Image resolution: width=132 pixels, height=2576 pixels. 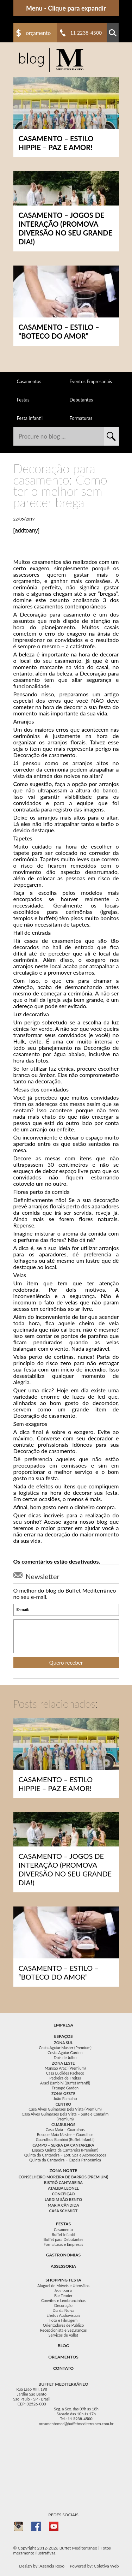 I want to click on Blog, so click(x=63, y=2345).